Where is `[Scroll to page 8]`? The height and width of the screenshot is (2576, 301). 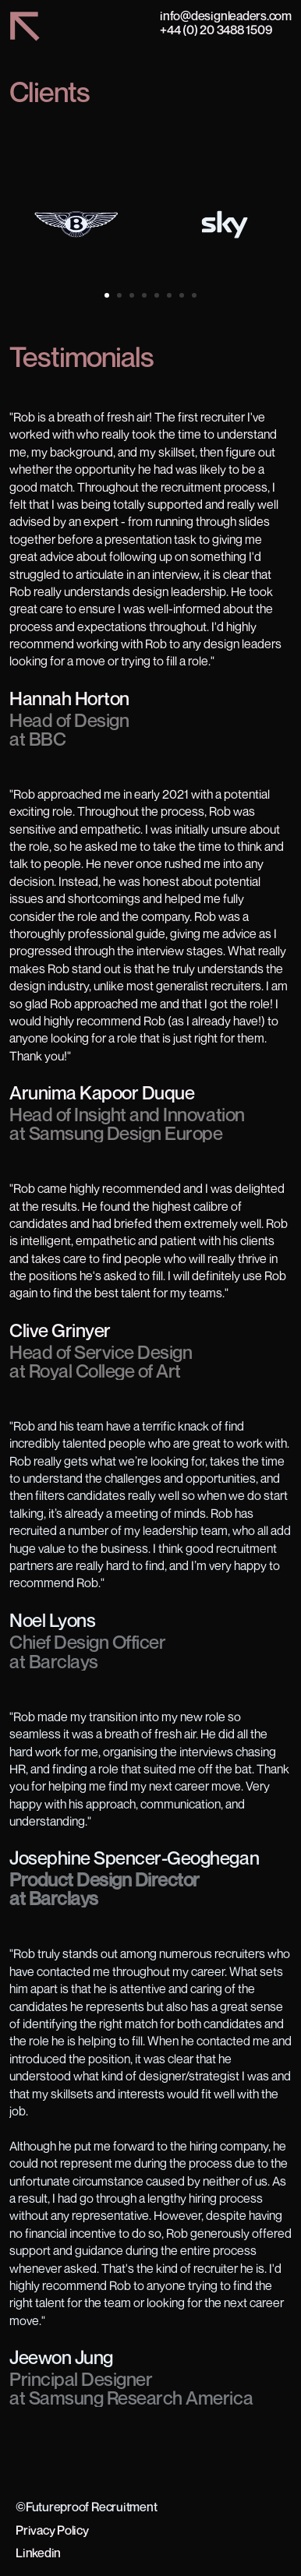
[Scroll to page 8] is located at coordinates (196, 295).